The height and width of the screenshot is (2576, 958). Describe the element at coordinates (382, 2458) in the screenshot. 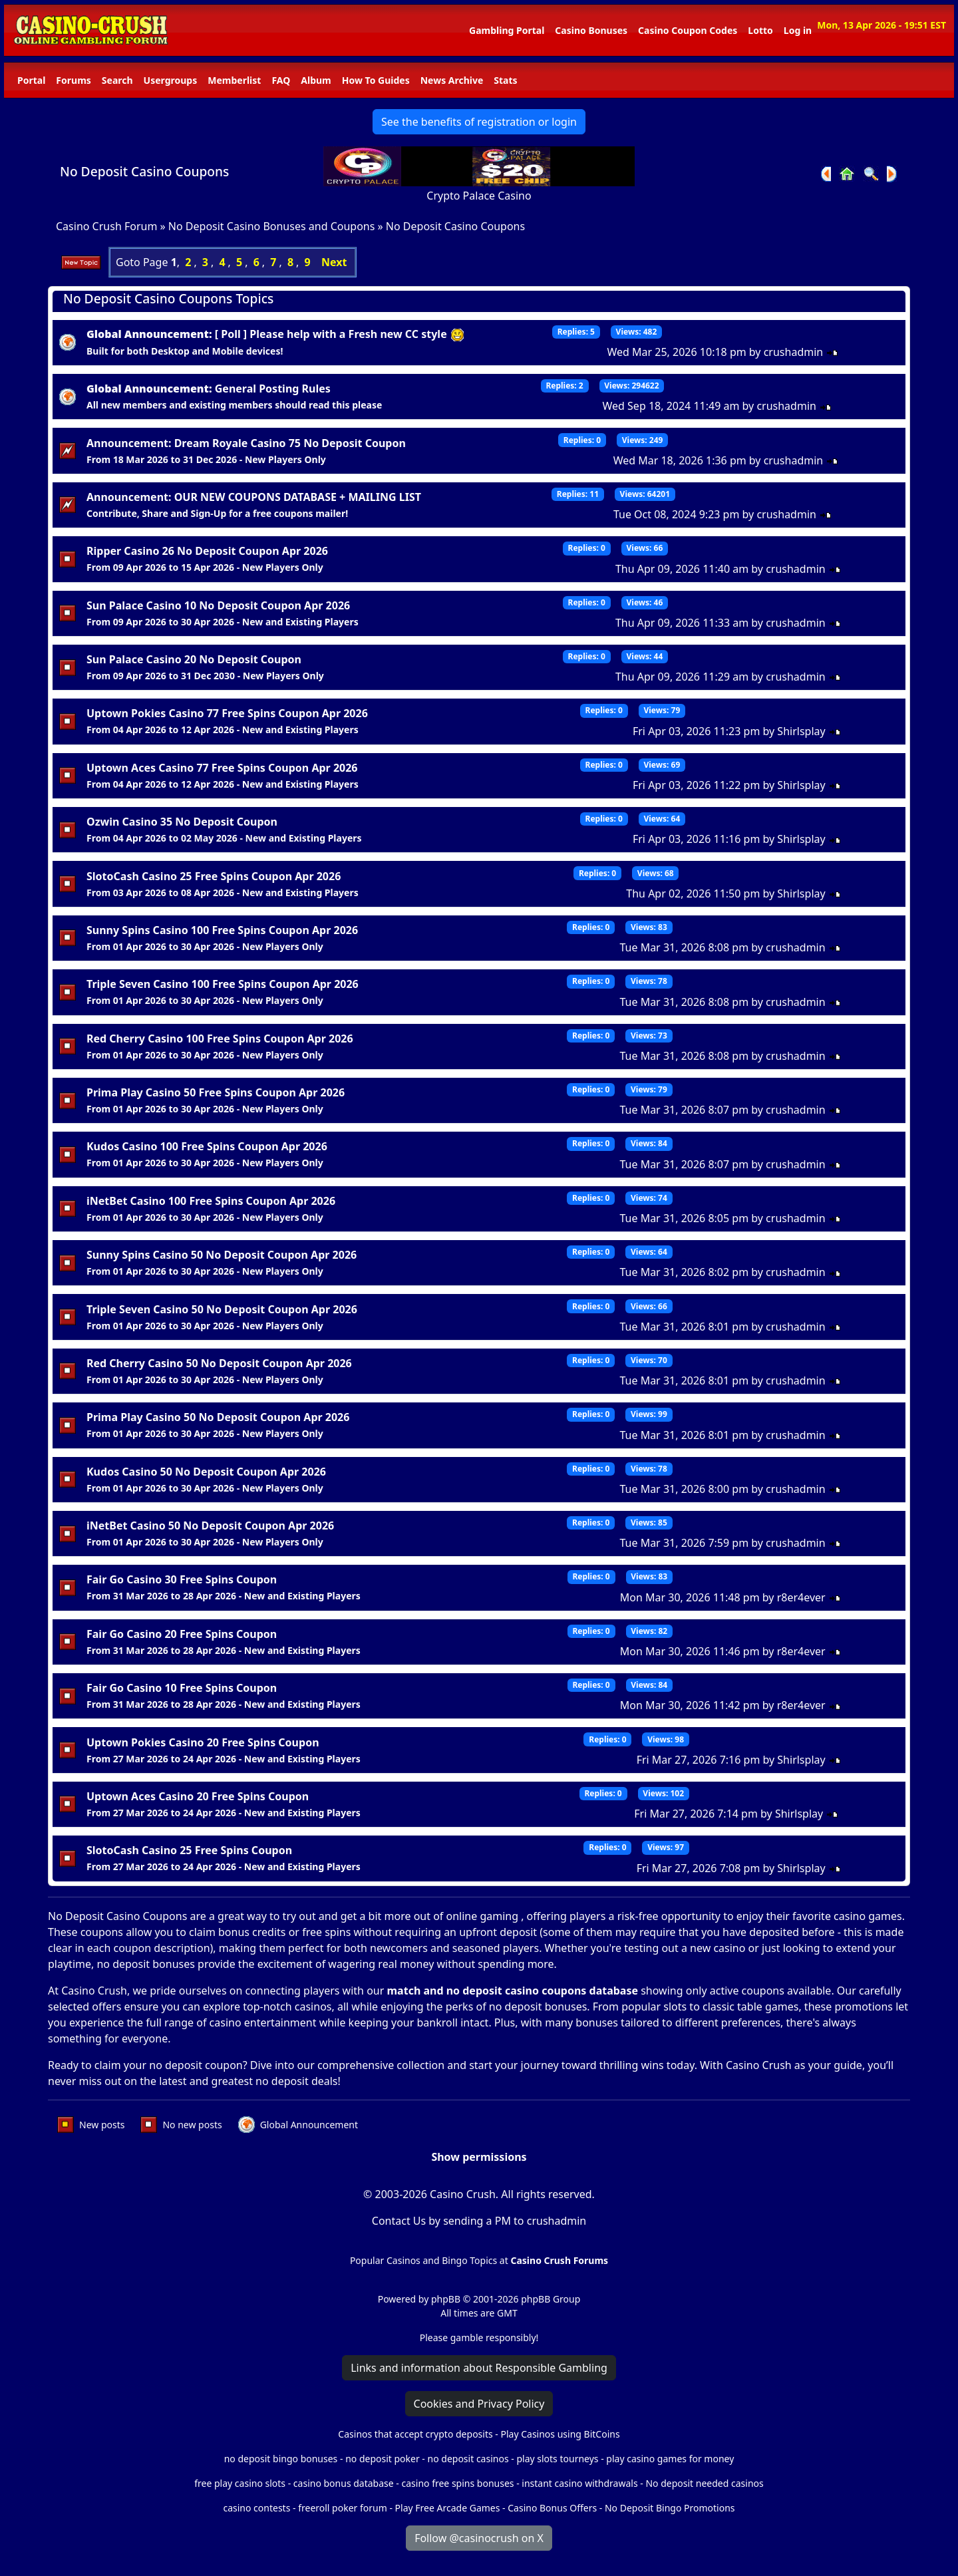

I see `no deposit poker` at that location.